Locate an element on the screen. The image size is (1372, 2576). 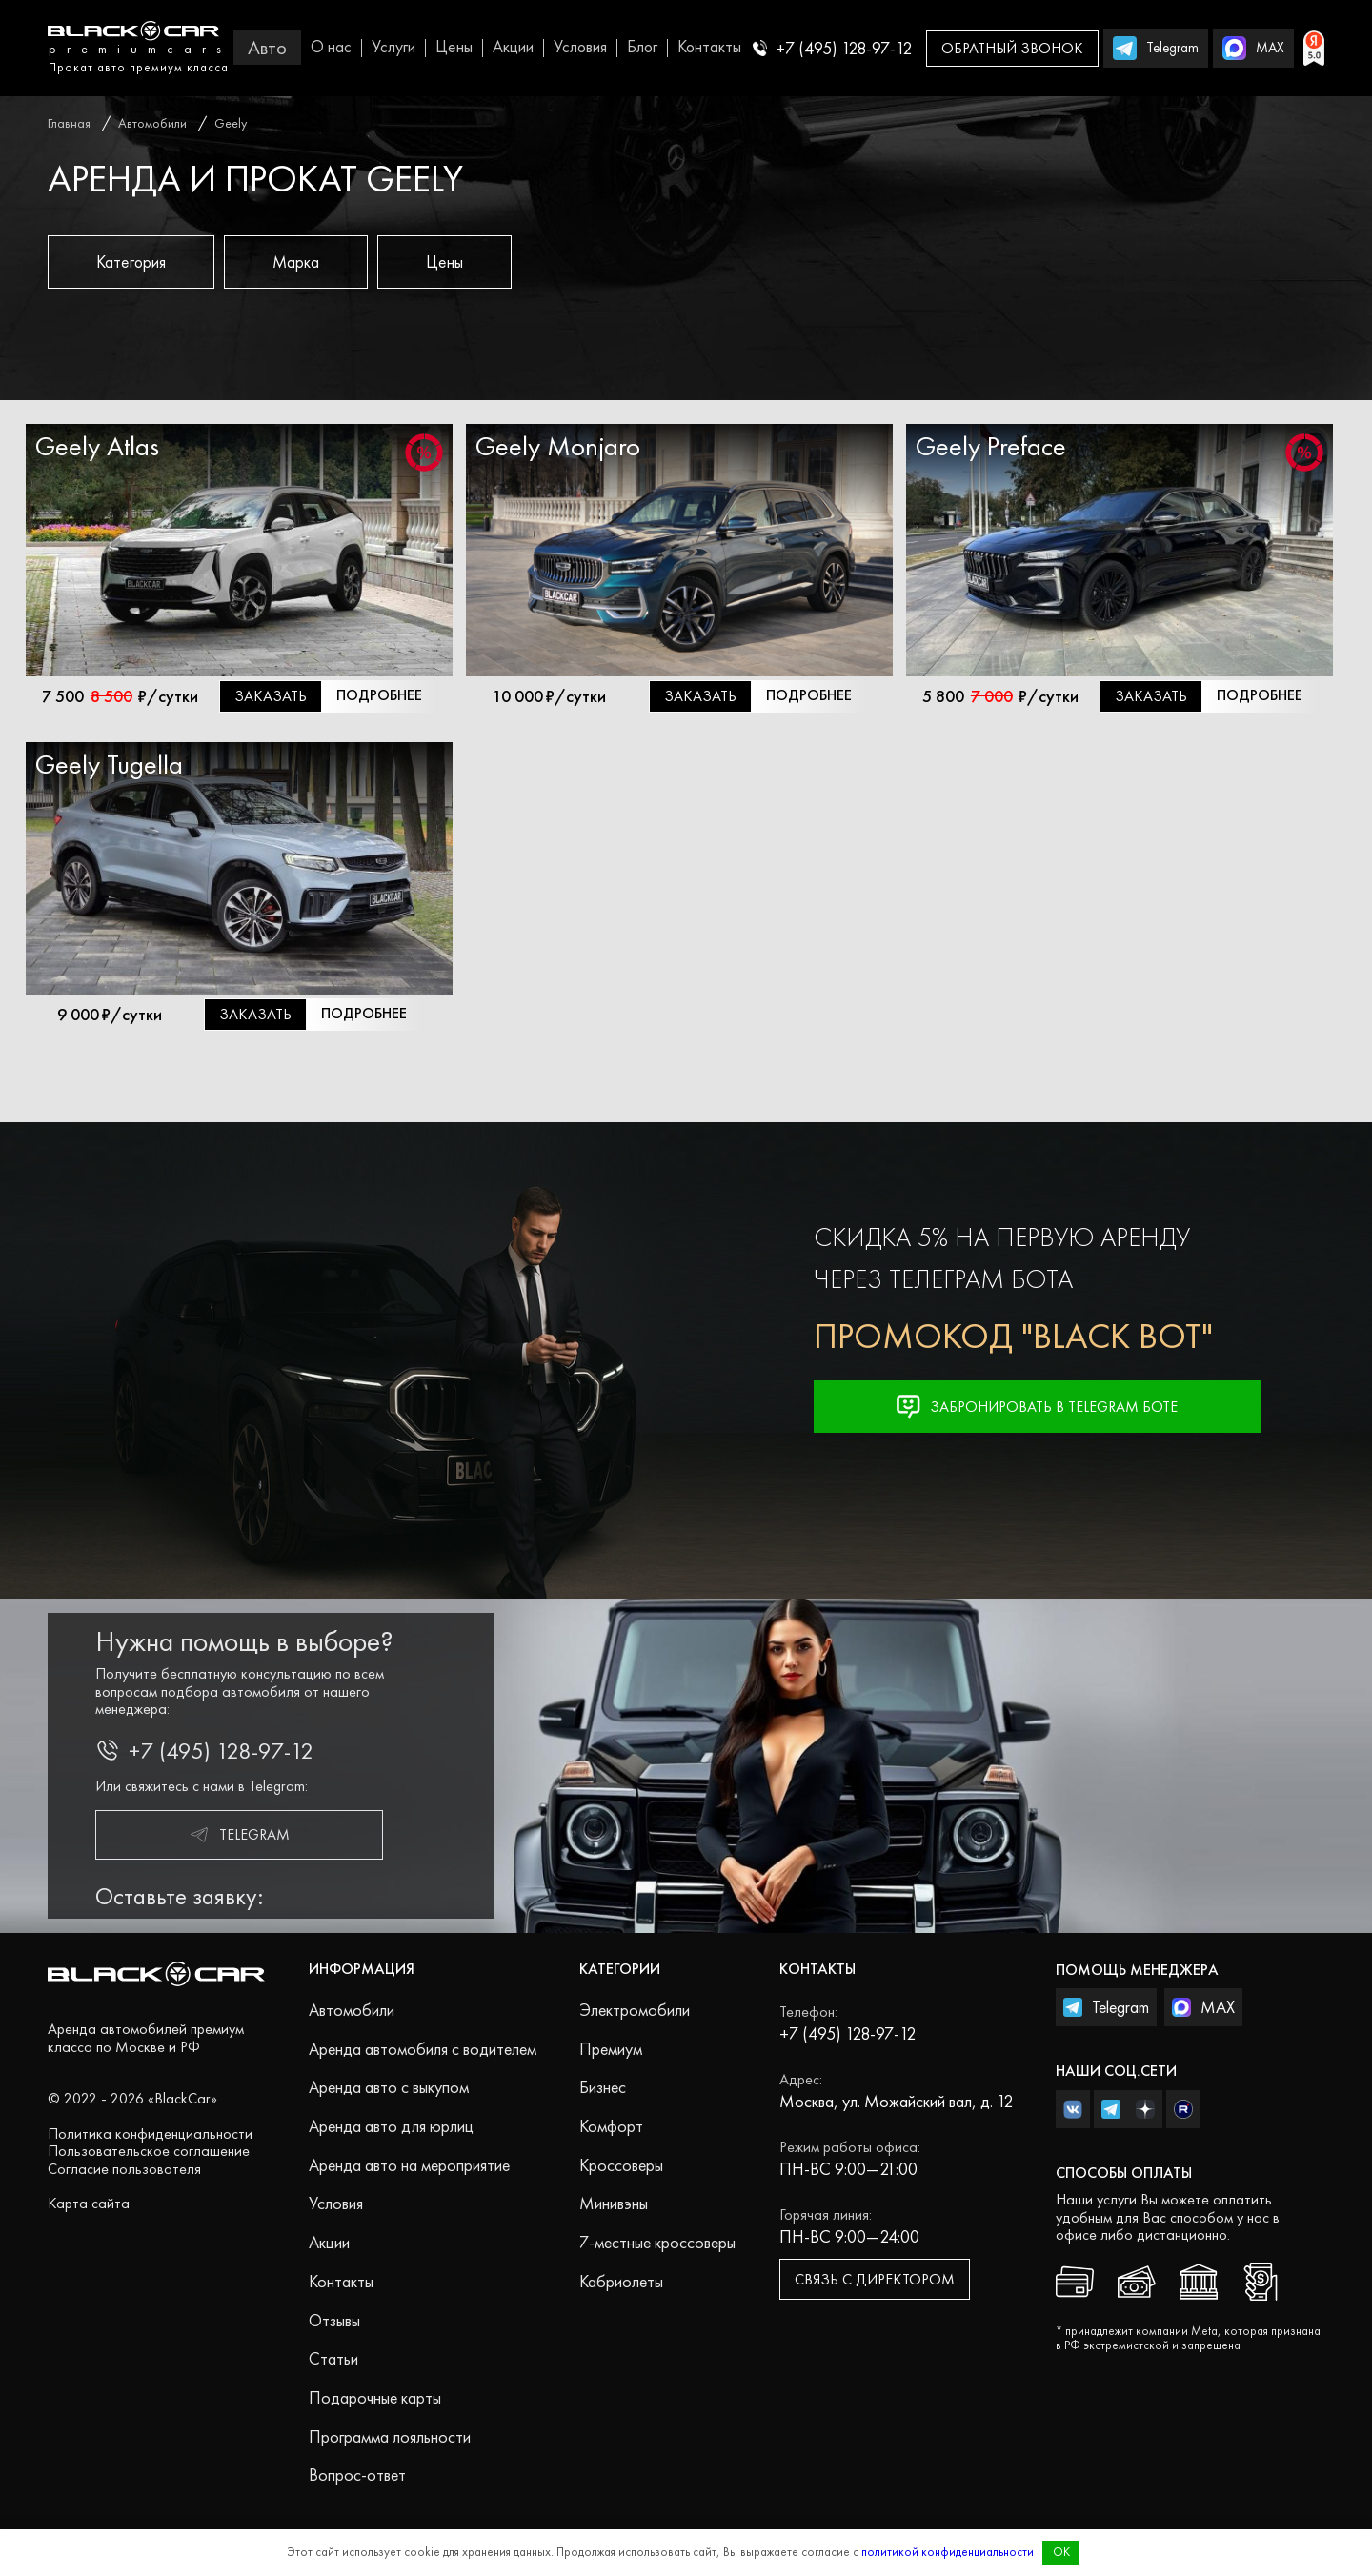
Акции is located at coordinates (513, 46).